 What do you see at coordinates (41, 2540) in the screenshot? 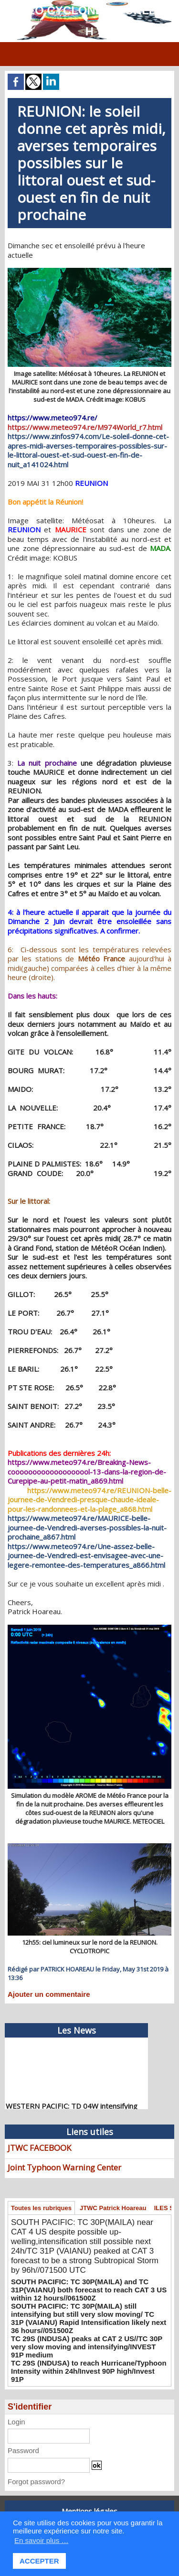
I see `En savoir plus … [button]` at bounding box center [41, 2540].